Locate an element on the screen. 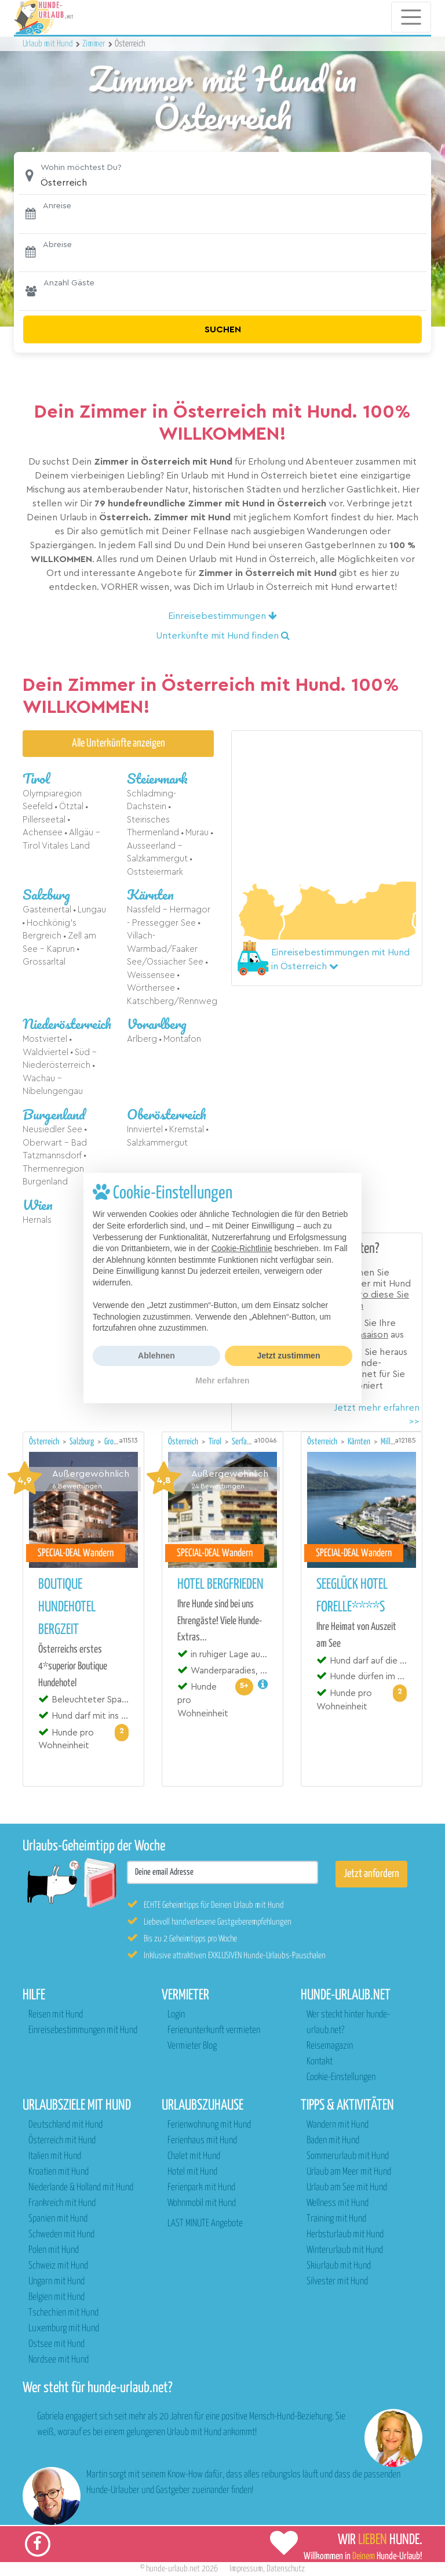 The width and height of the screenshot is (445, 2576). Urlaub mit Hund is located at coordinates (49, 43).